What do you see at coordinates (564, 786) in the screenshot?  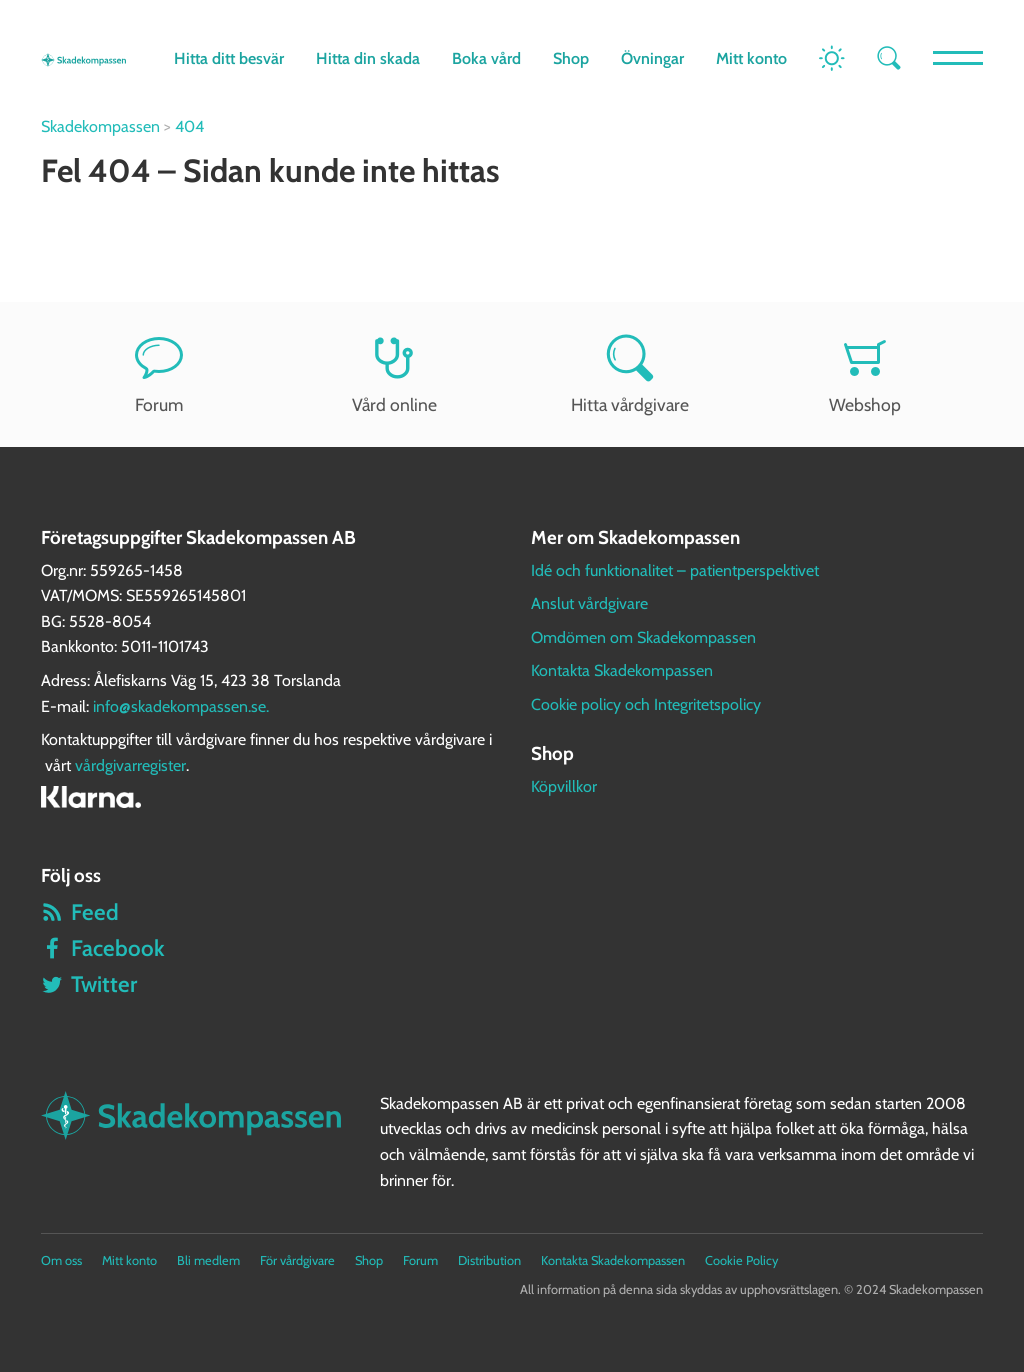 I see `Köpvillkor` at bounding box center [564, 786].